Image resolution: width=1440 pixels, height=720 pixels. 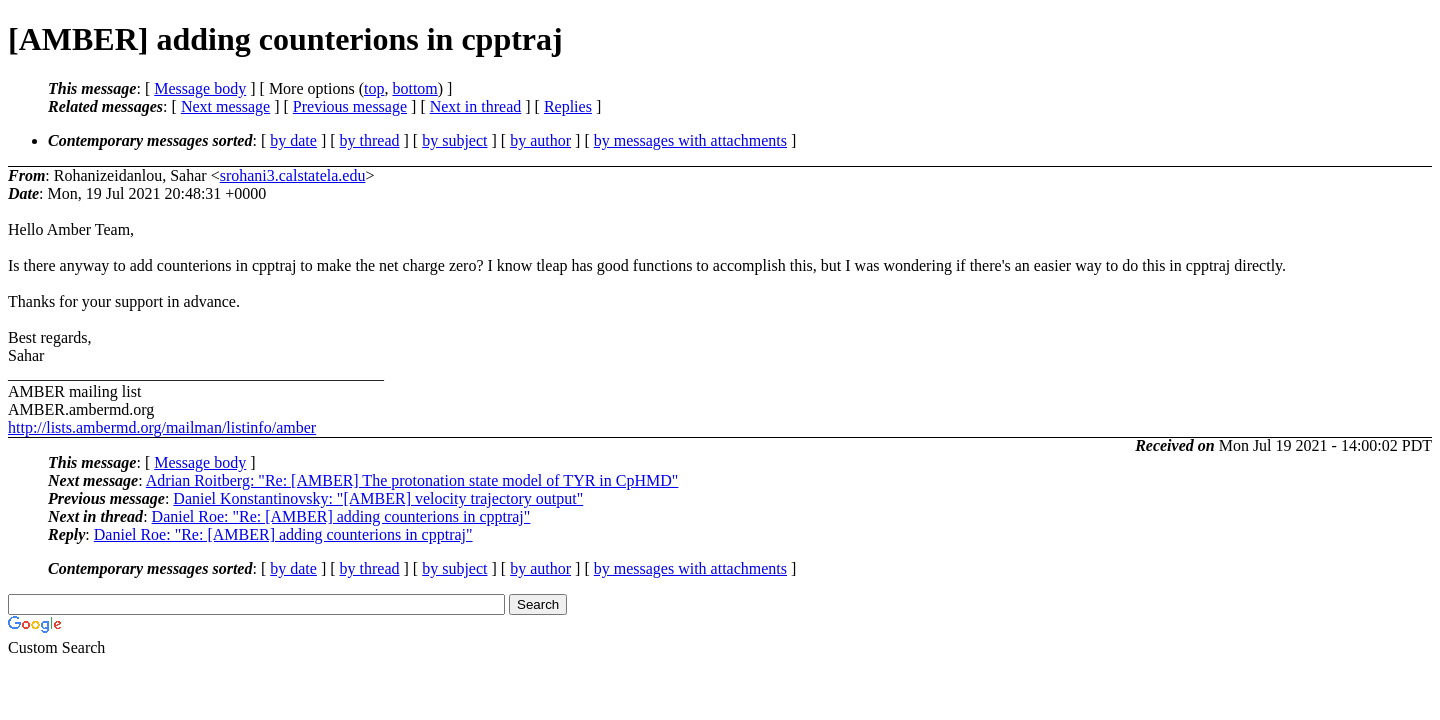 I want to click on by subject, so click(x=454, y=140).